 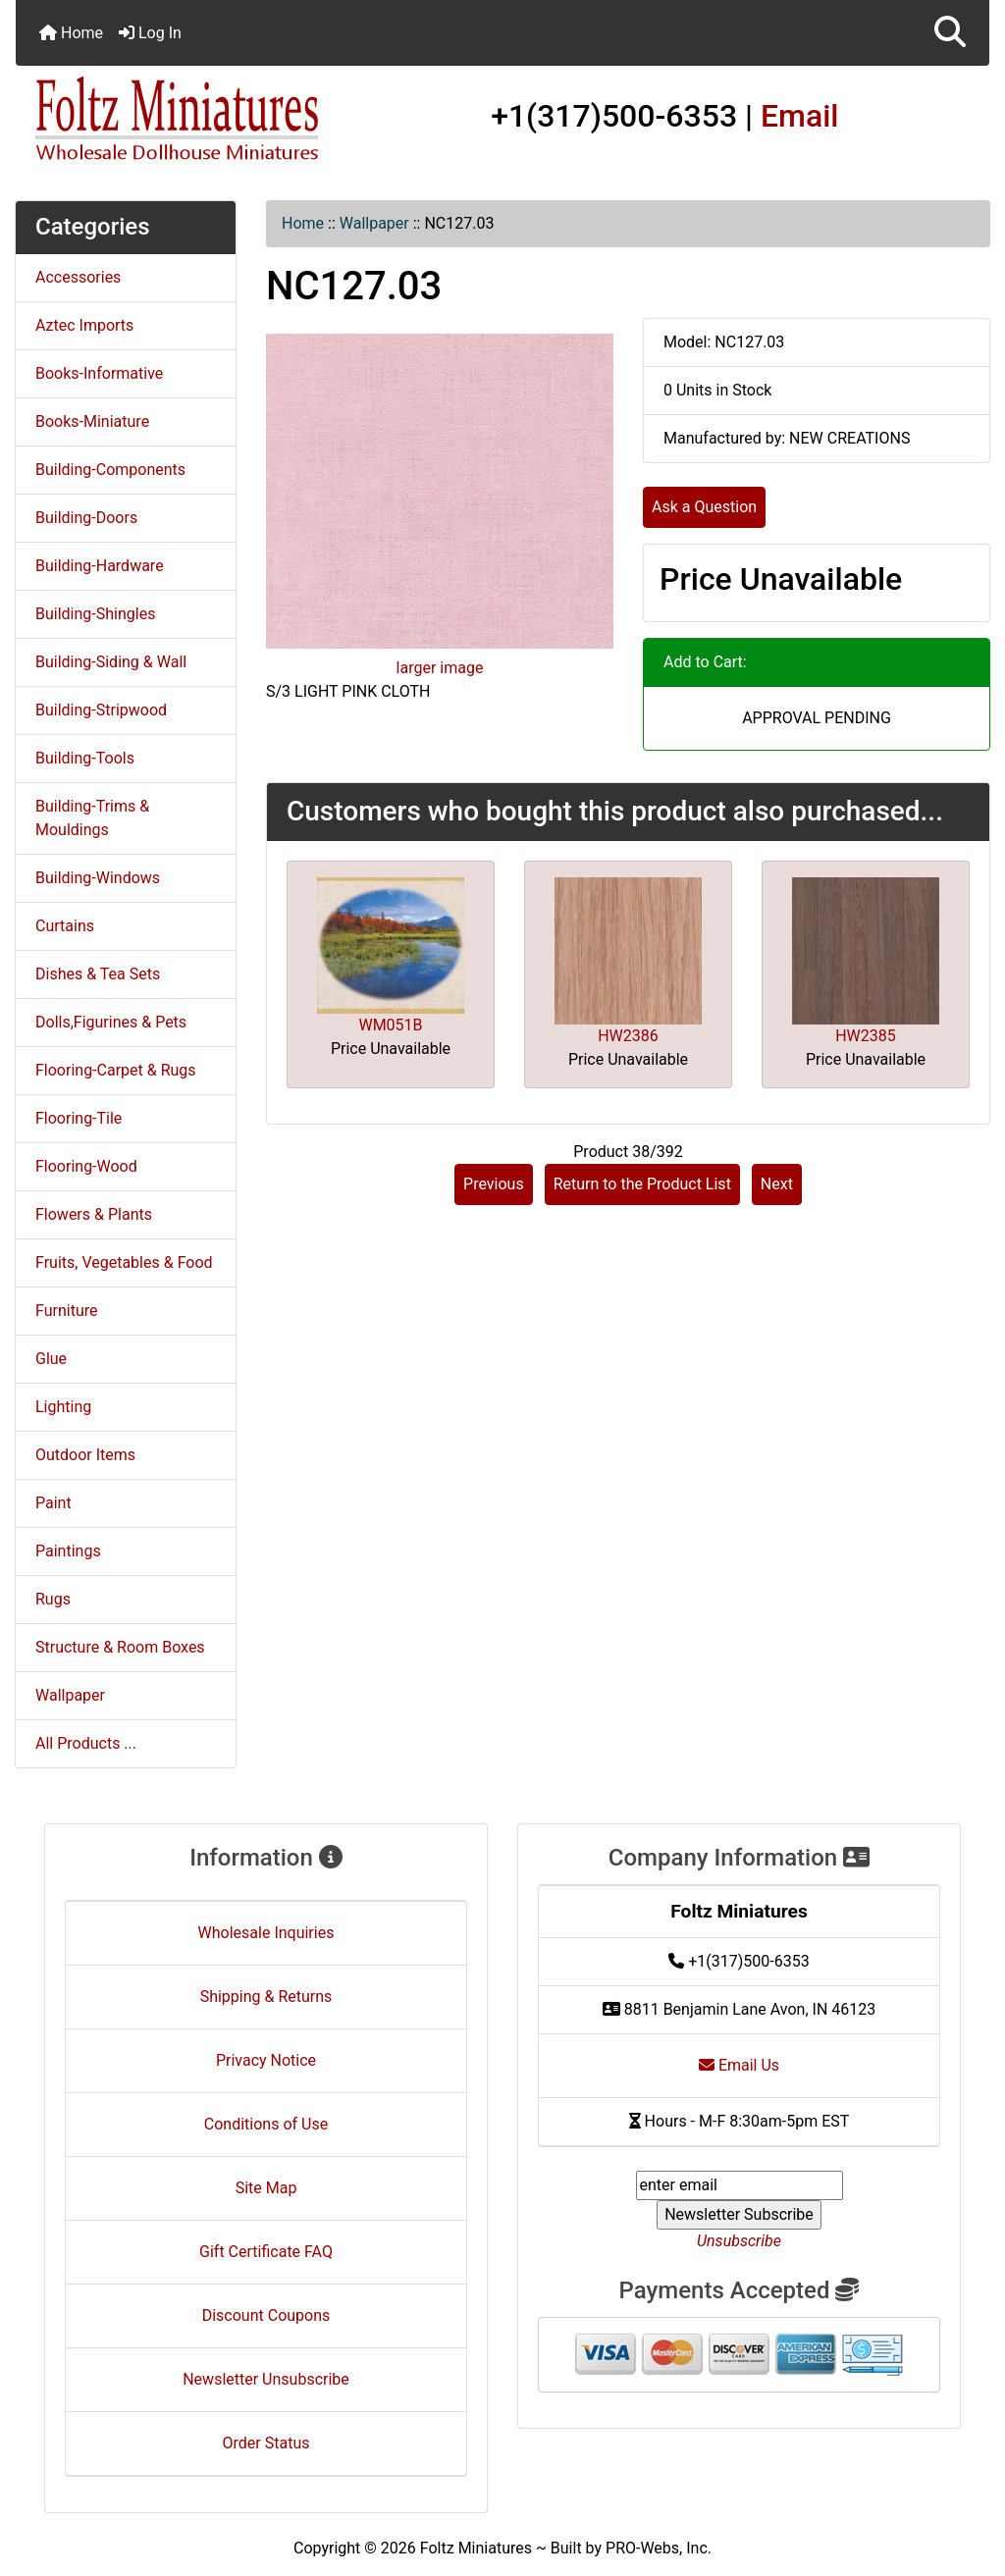 What do you see at coordinates (84, 758) in the screenshot?
I see `Building-Tools` at bounding box center [84, 758].